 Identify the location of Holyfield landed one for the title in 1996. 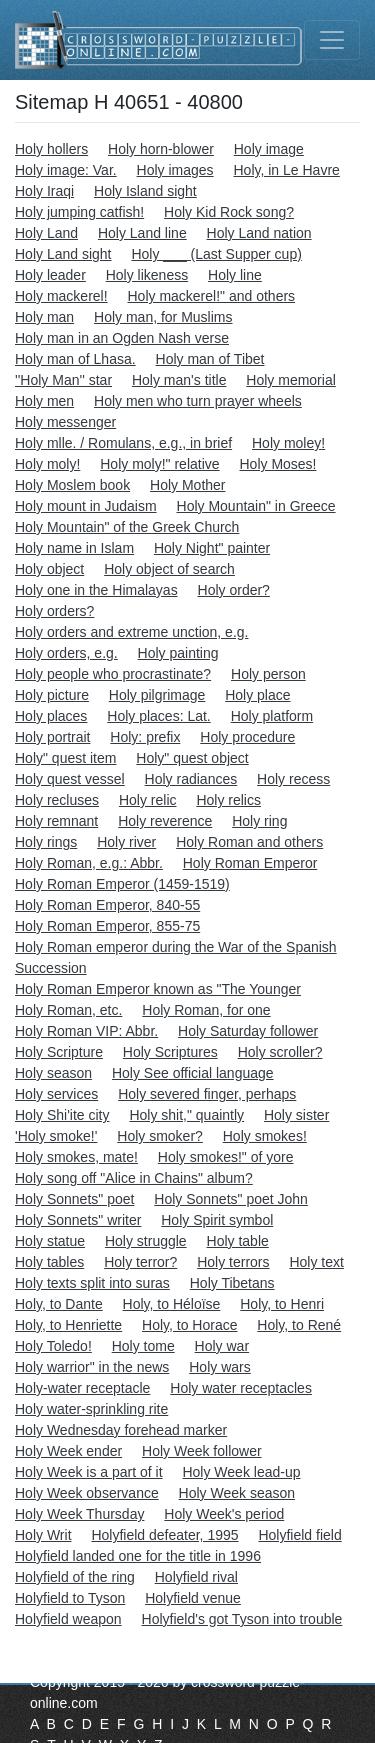
(138, 1556).